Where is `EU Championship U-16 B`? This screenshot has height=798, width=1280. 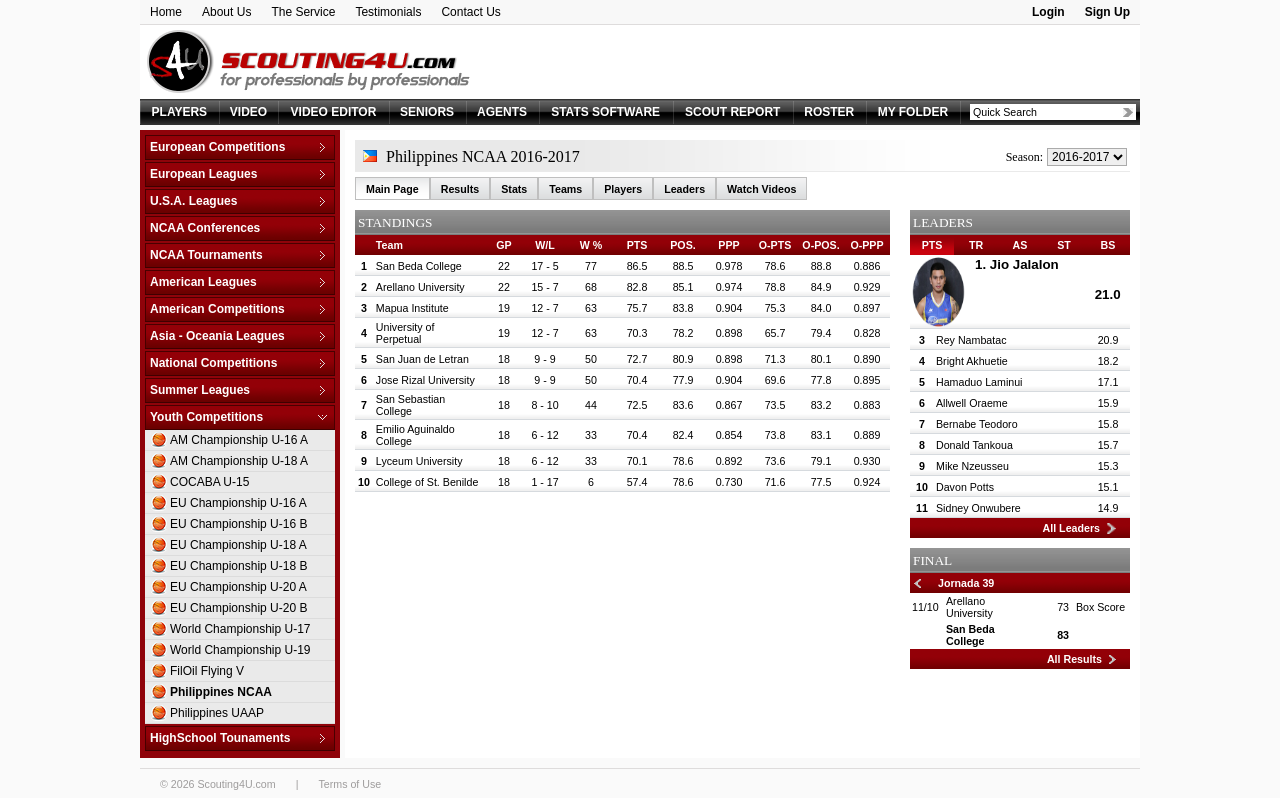 EU Championship U-16 B is located at coordinates (238, 524).